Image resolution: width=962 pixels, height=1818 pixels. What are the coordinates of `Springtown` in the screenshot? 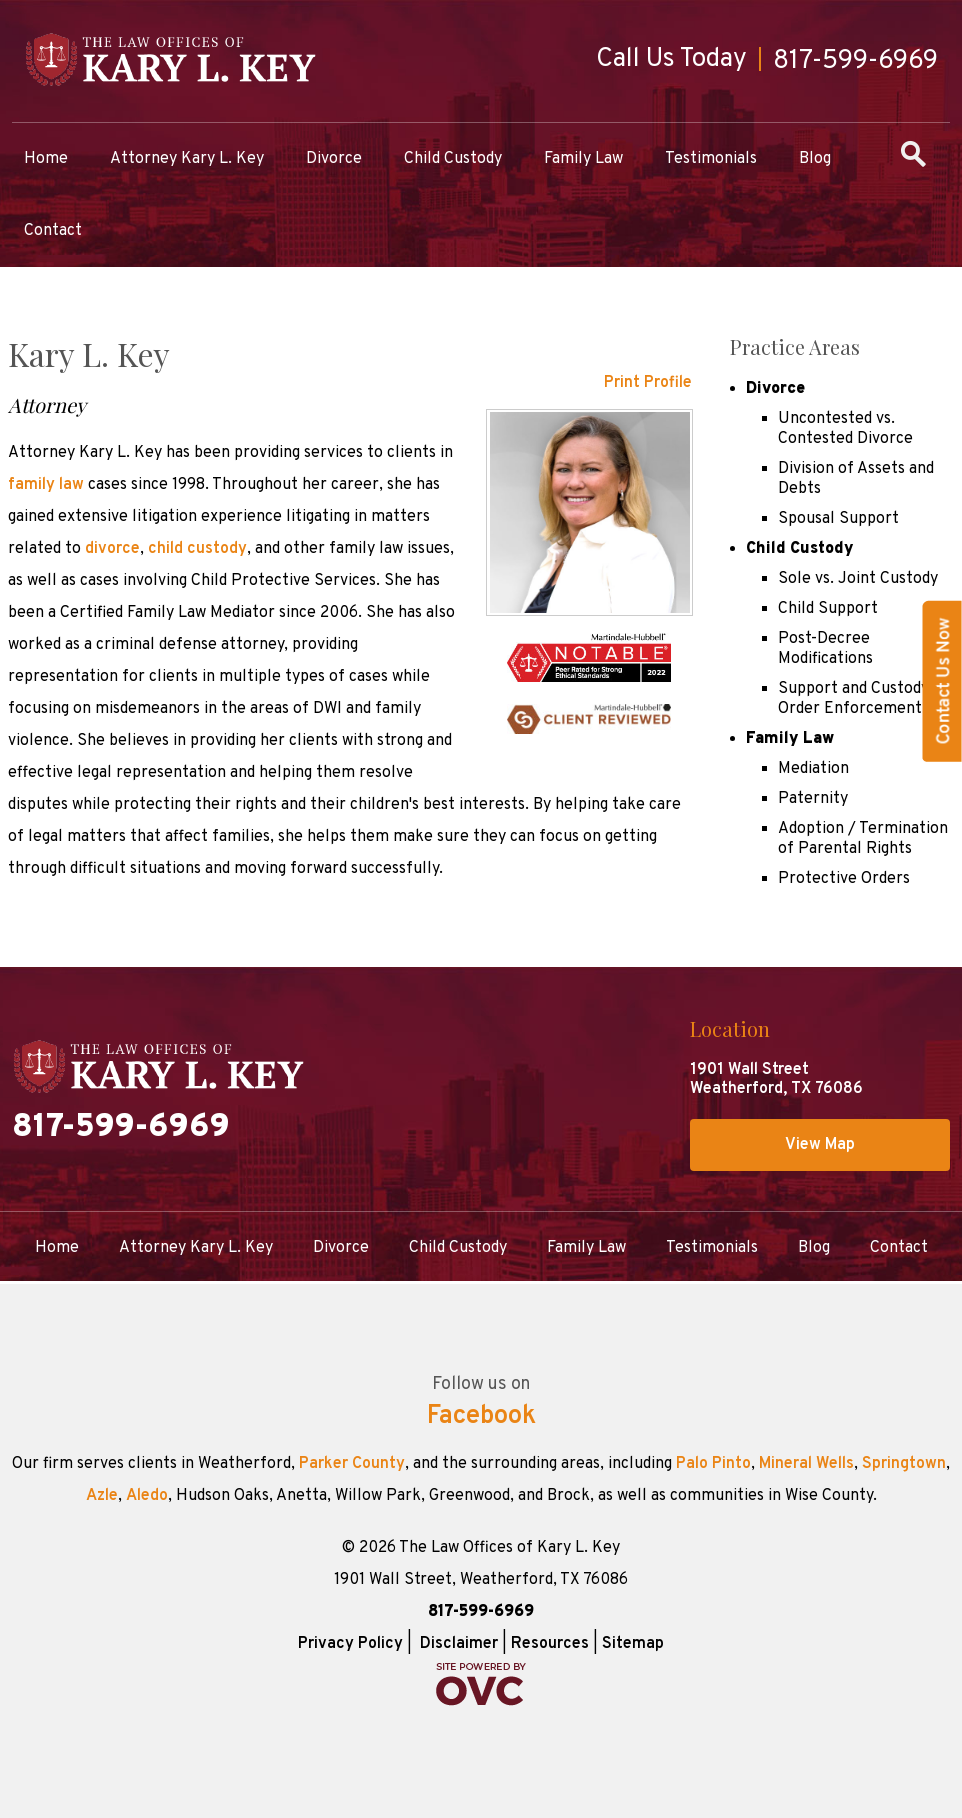 It's located at (904, 1464).